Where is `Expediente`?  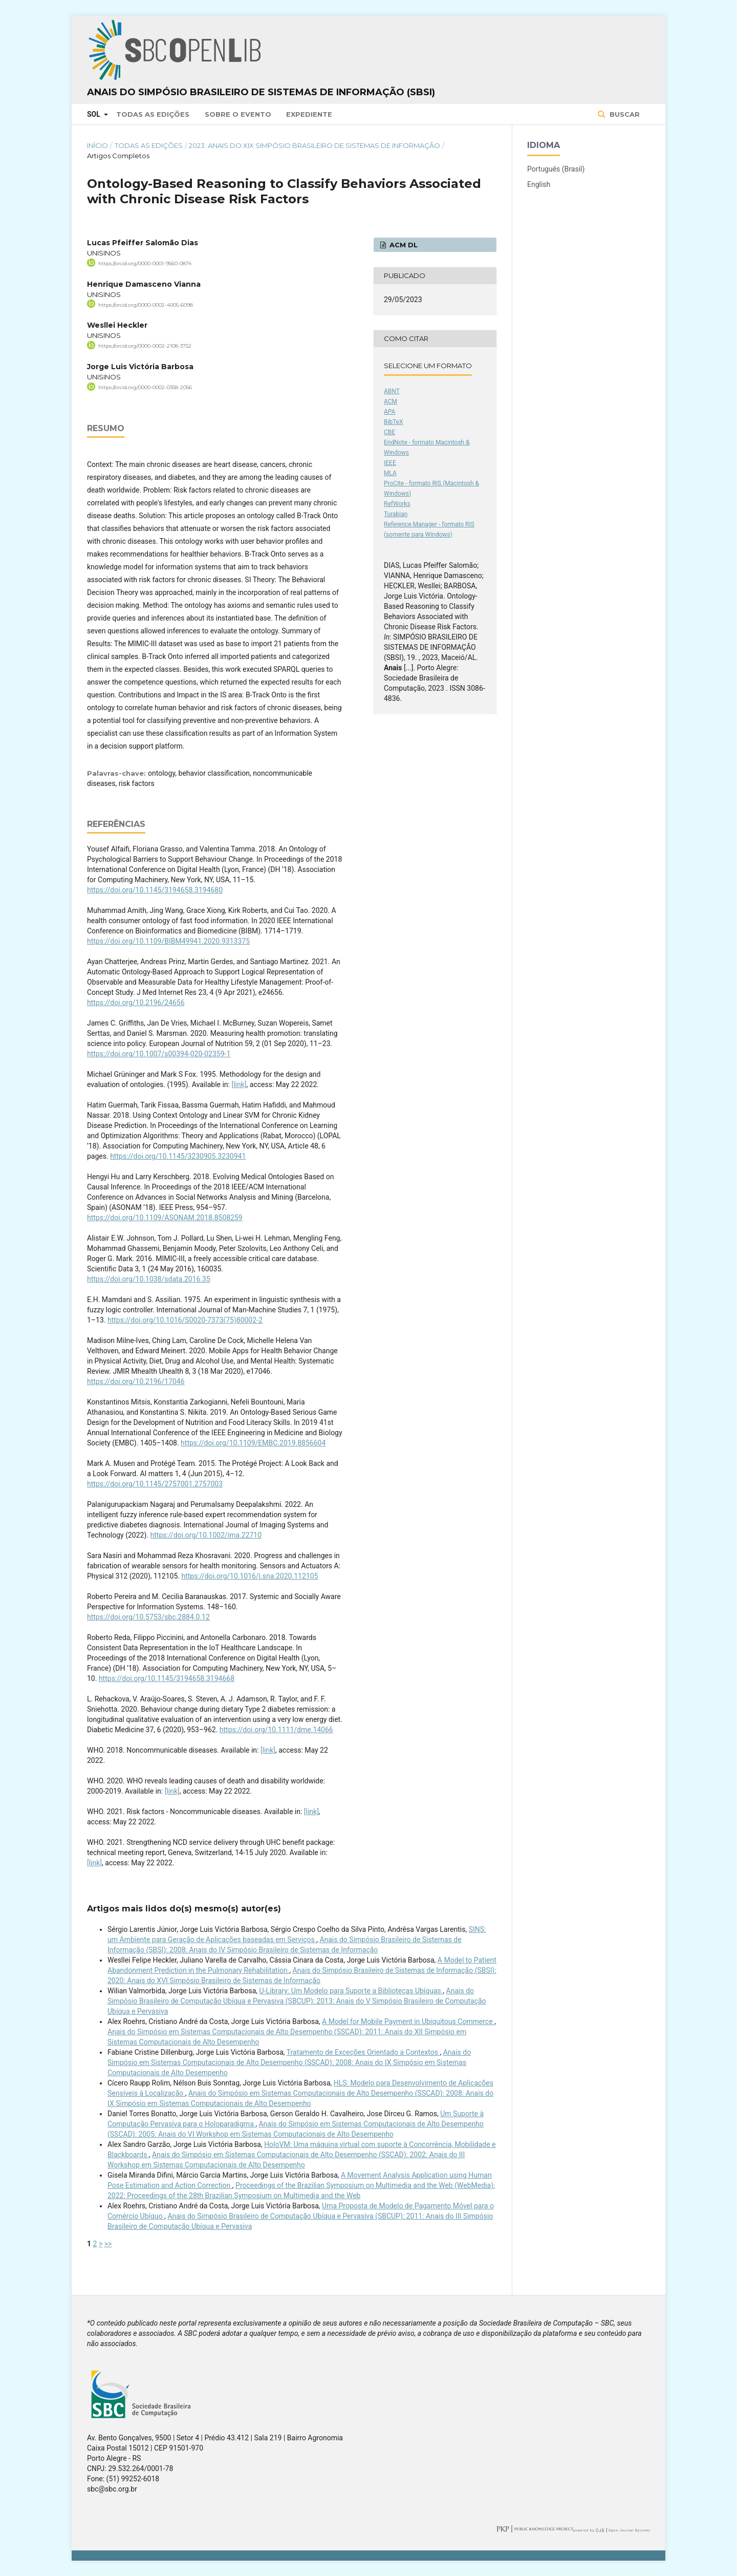
Expediente is located at coordinates (309, 114).